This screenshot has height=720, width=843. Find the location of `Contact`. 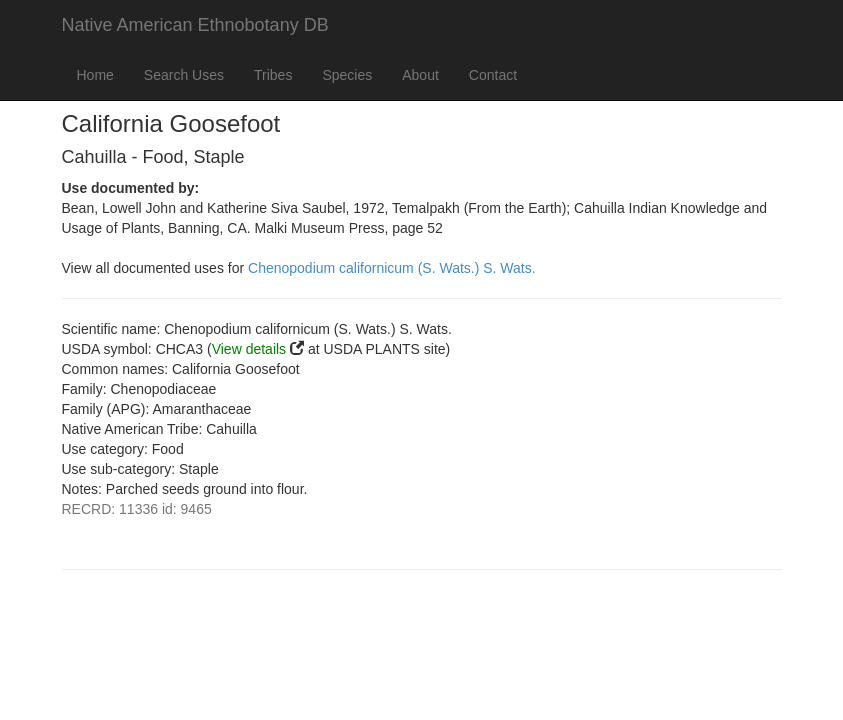

Contact is located at coordinates (493, 75).